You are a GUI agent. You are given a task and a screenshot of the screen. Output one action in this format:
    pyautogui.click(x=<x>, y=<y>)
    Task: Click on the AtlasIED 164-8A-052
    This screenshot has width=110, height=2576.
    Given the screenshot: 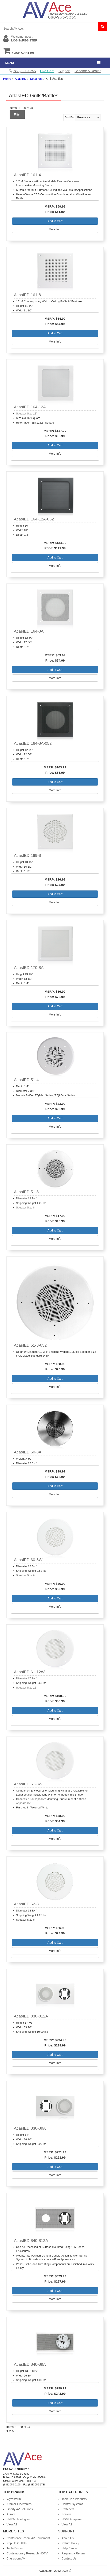 What is the action you would take?
    pyautogui.click(x=33, y=743)
    